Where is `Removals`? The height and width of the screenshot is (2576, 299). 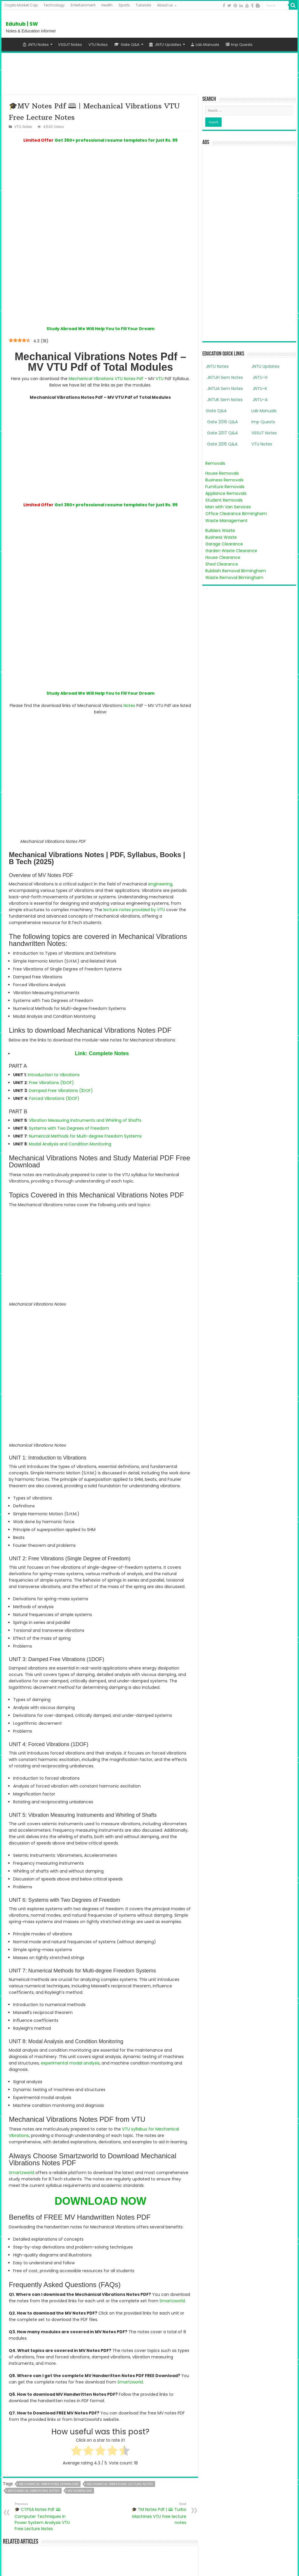
Removals is located at coordinates (215, 463).